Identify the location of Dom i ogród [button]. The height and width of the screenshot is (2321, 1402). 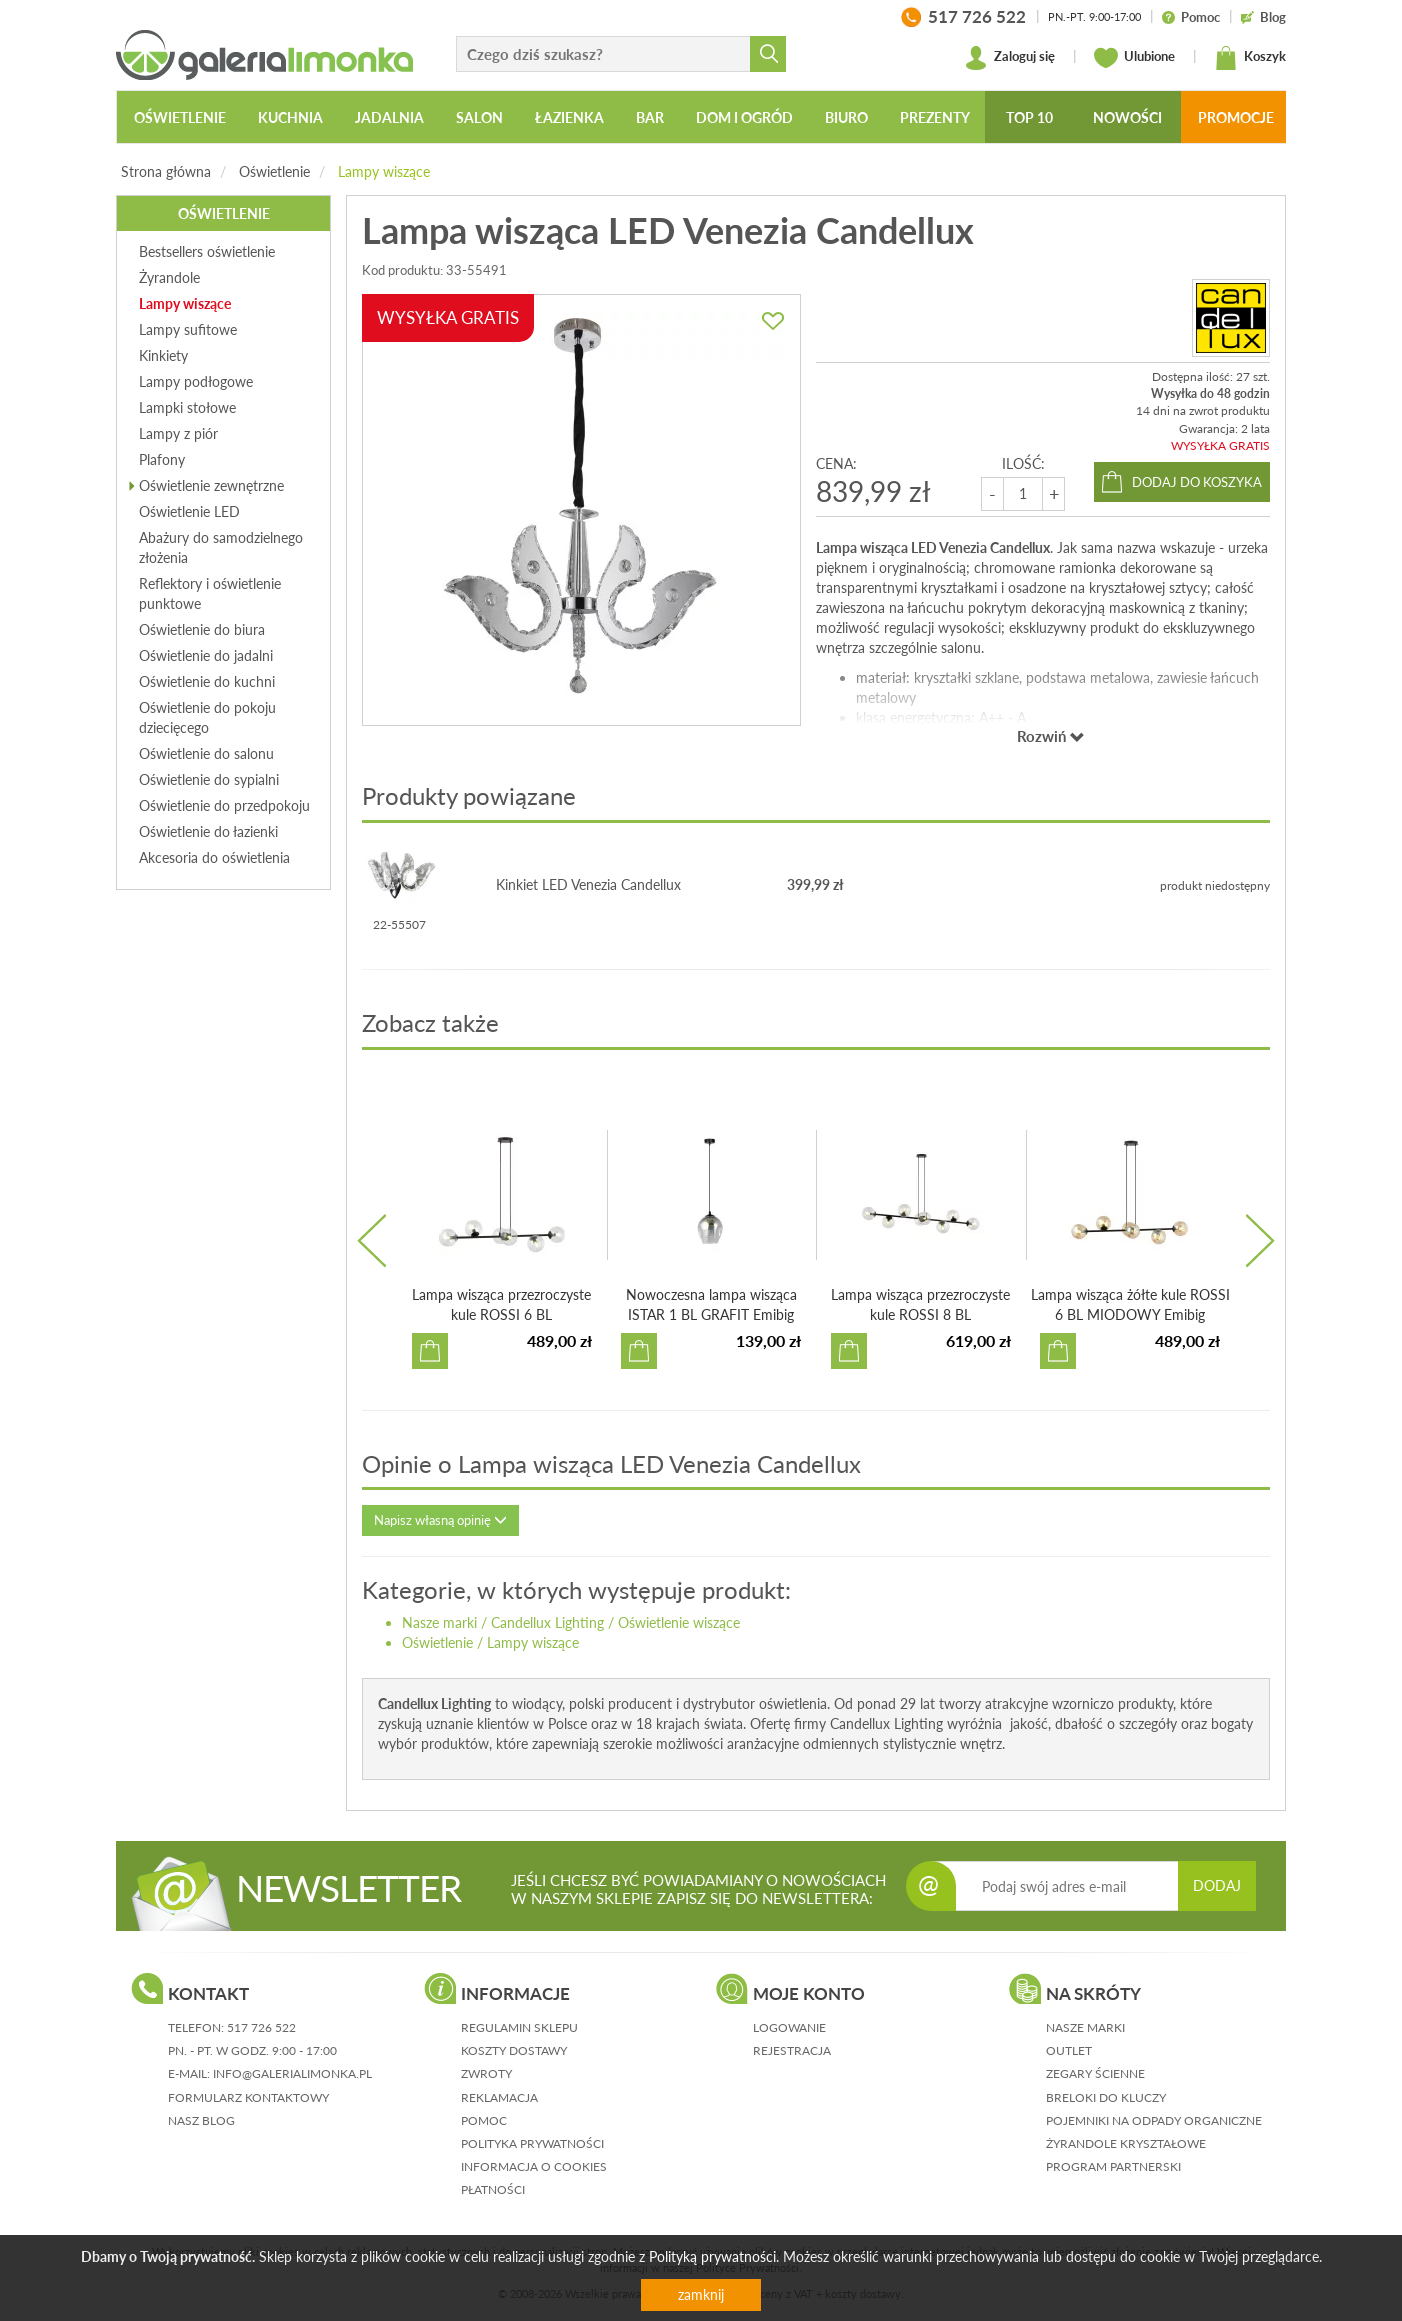
(744, 117).